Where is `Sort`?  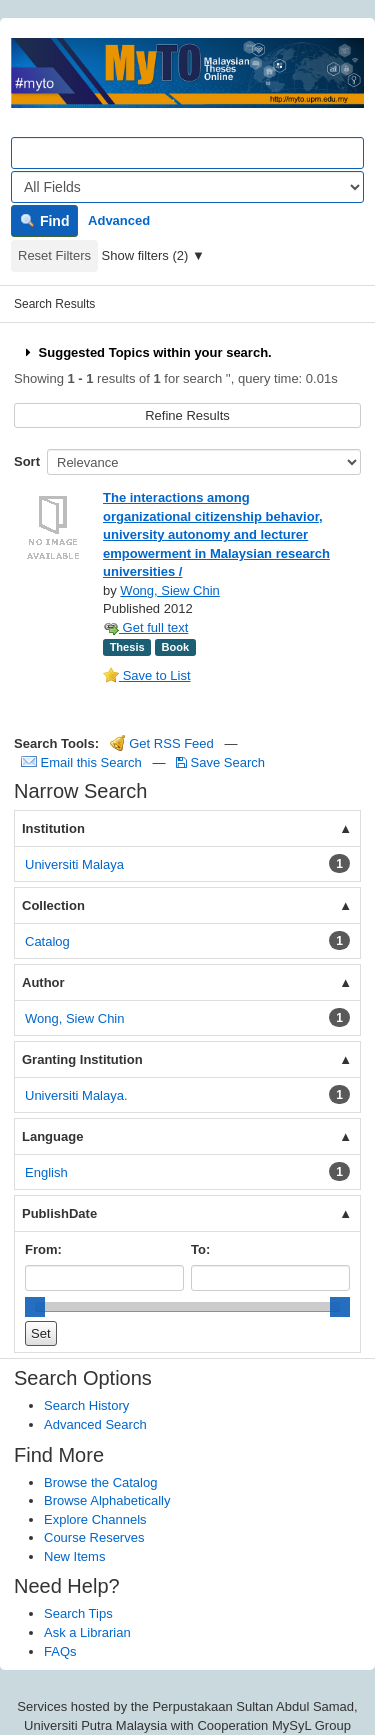
Sort is located at coordinates (27, 461).